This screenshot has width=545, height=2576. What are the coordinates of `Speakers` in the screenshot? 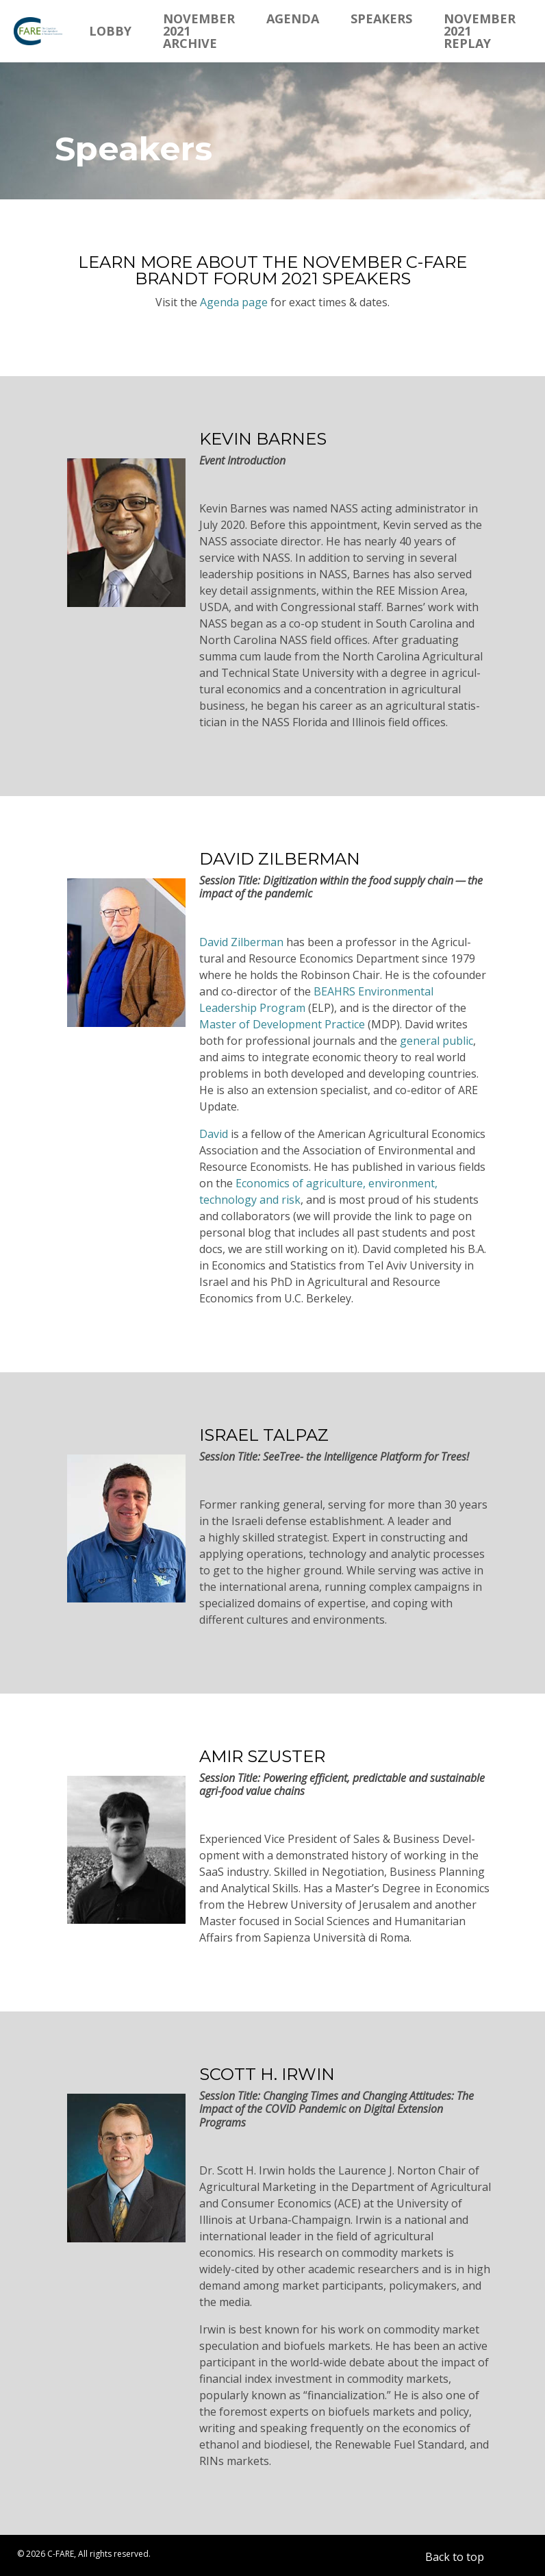 It's located at (381, 18).